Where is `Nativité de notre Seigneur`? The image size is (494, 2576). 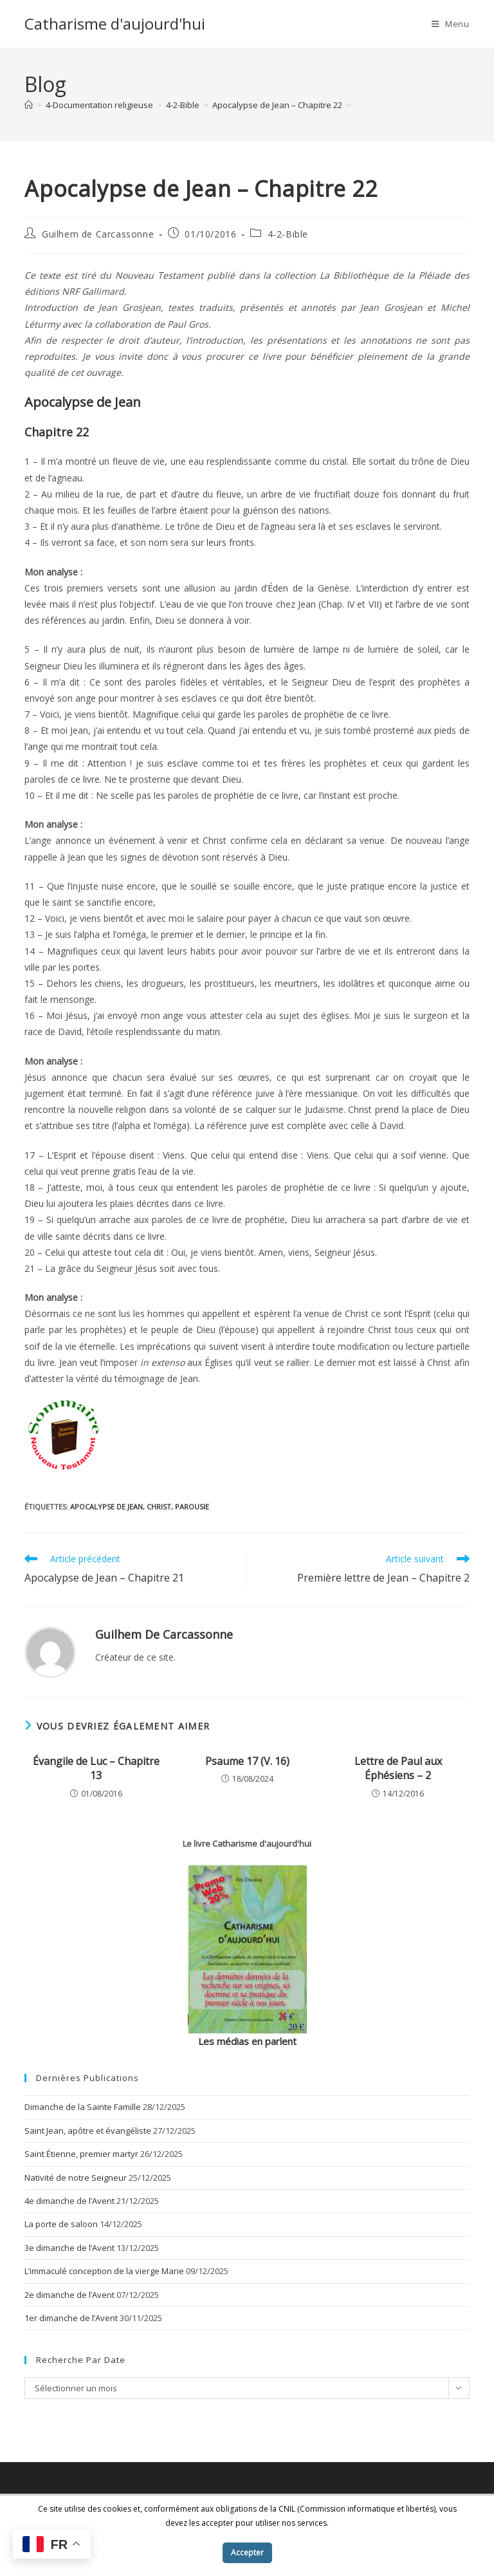 Nativité de notre Seigneur is located at coordinates (75, 2177).